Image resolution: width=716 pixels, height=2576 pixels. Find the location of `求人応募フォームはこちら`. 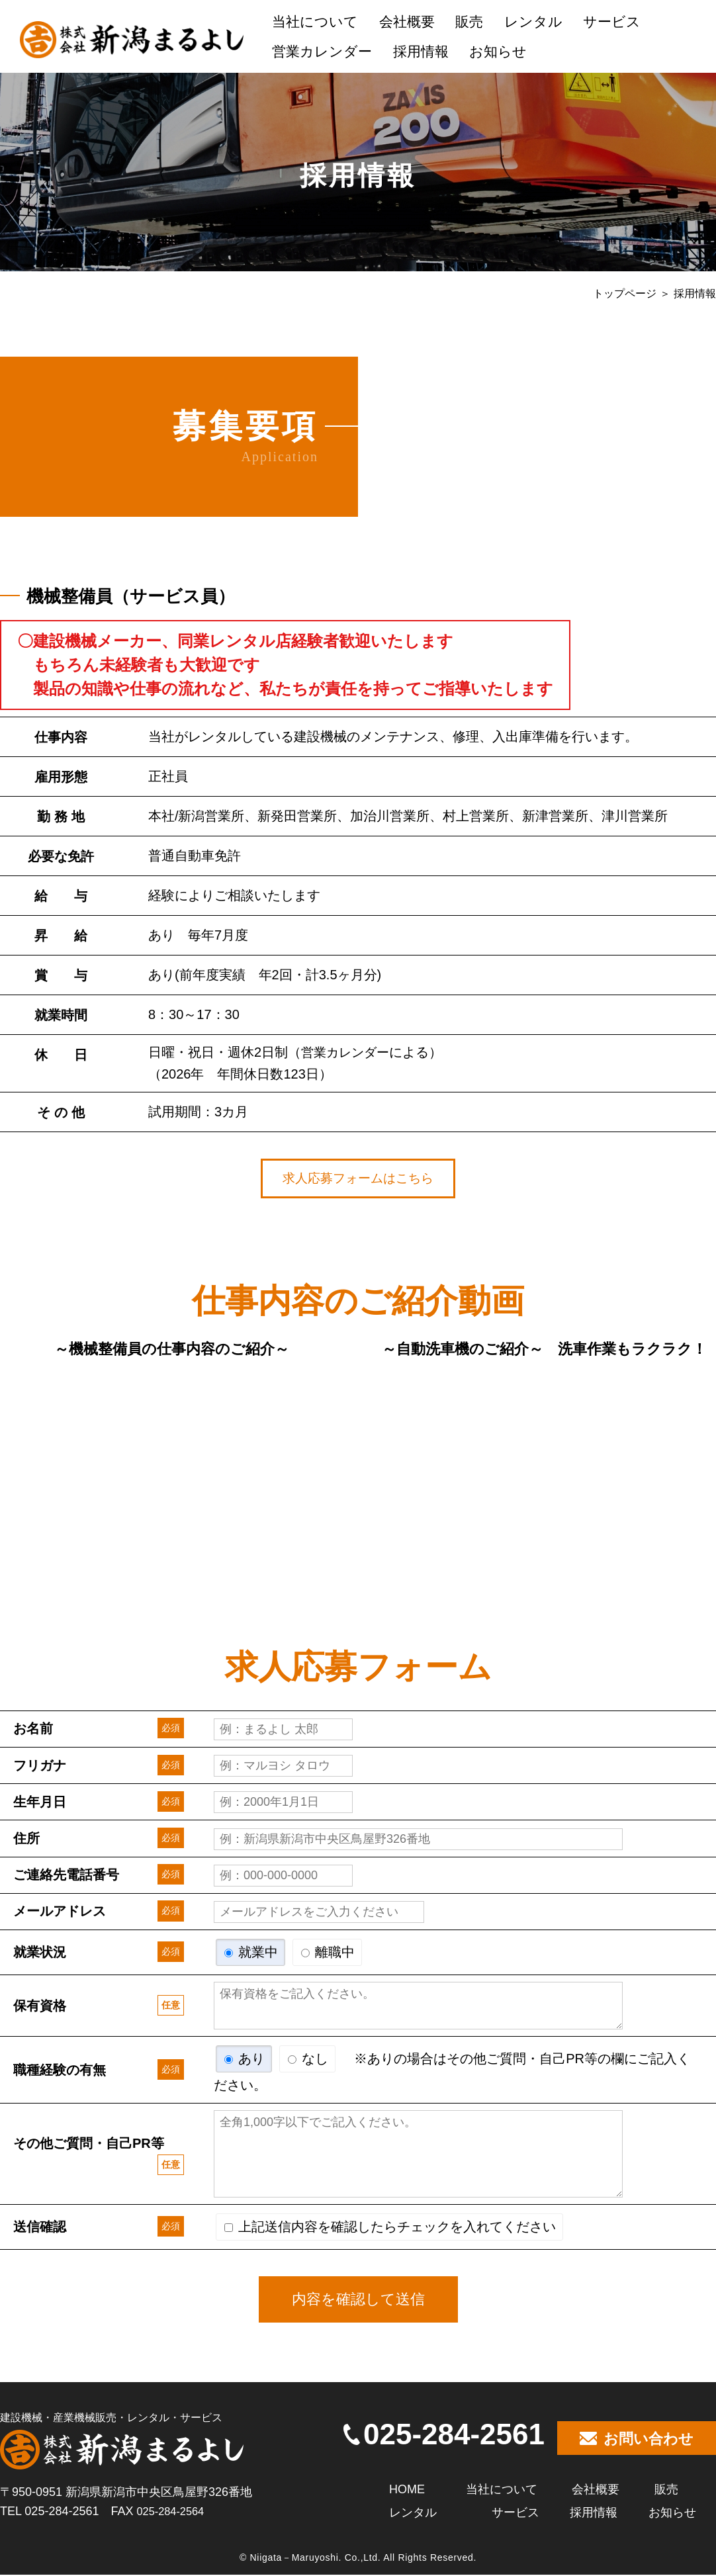

求人応募フォームはこちら is located at coordinates (358, 1179).